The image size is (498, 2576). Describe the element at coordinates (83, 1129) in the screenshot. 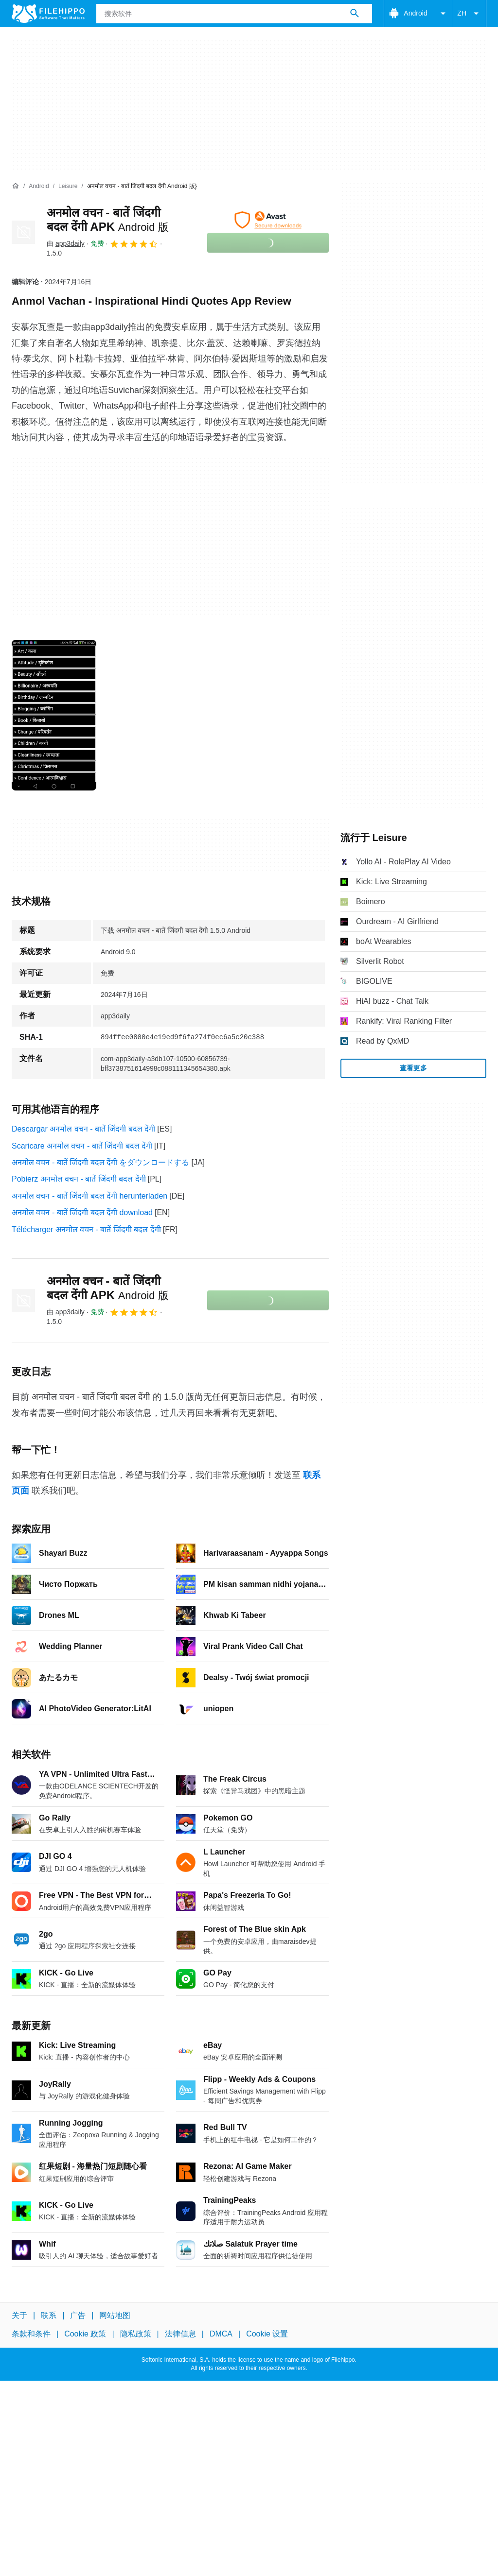

I see `Descargar अनमोल वचन - बातें जिंदगी बदल देंगी` at that location.